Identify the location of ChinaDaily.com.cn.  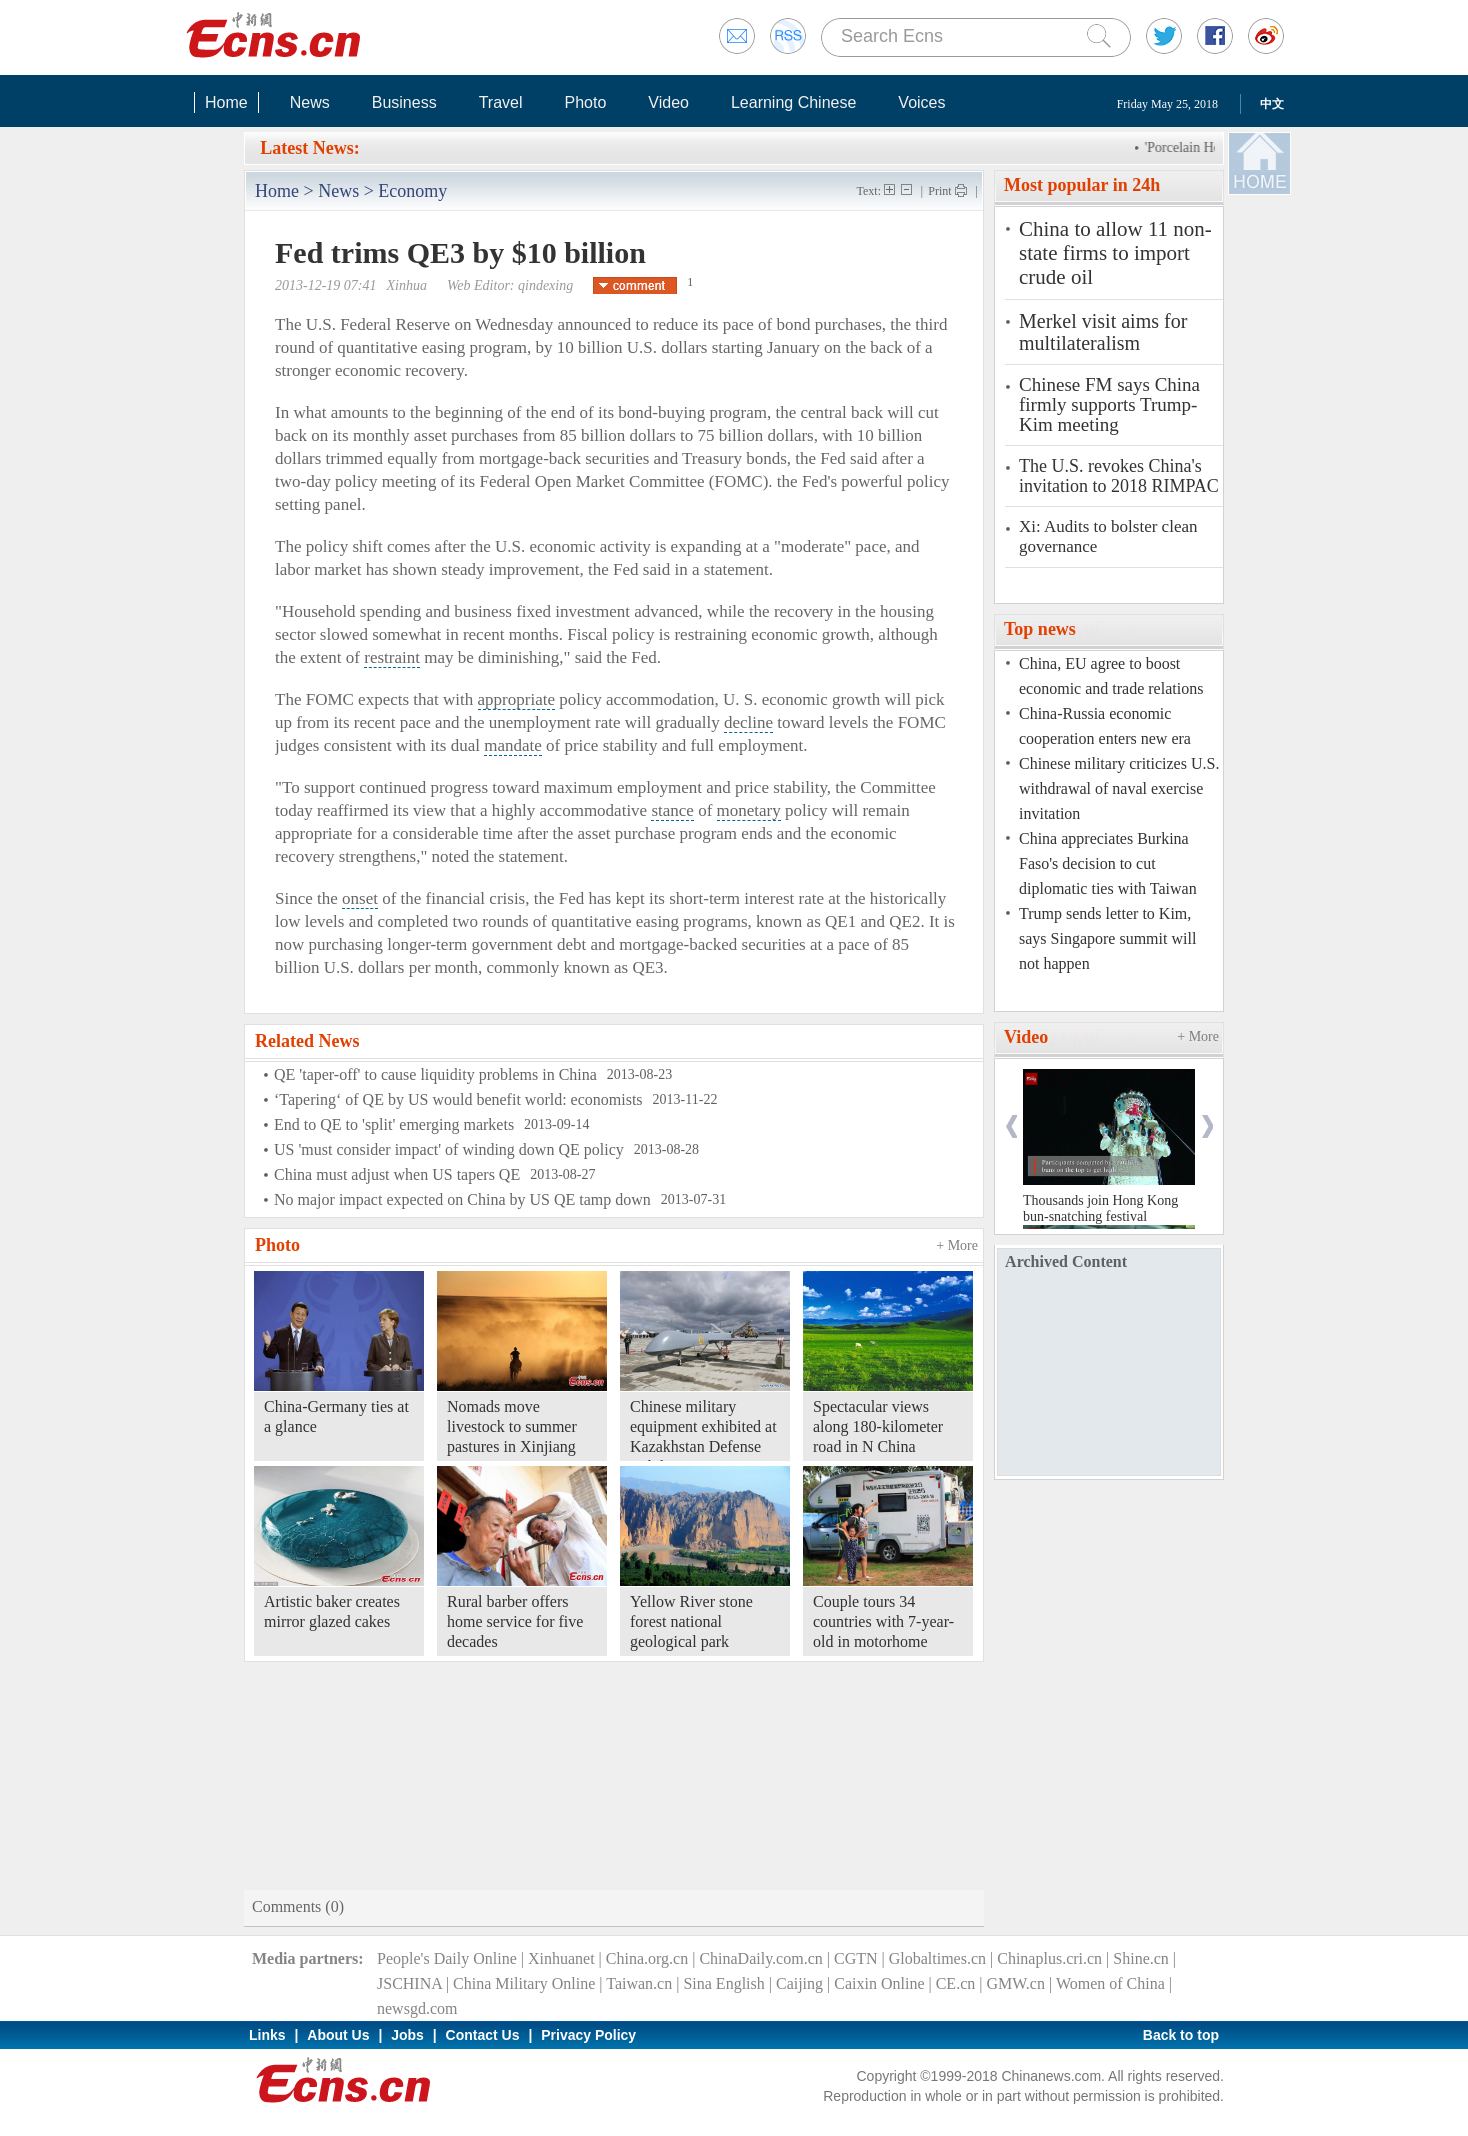
(760, 1958).